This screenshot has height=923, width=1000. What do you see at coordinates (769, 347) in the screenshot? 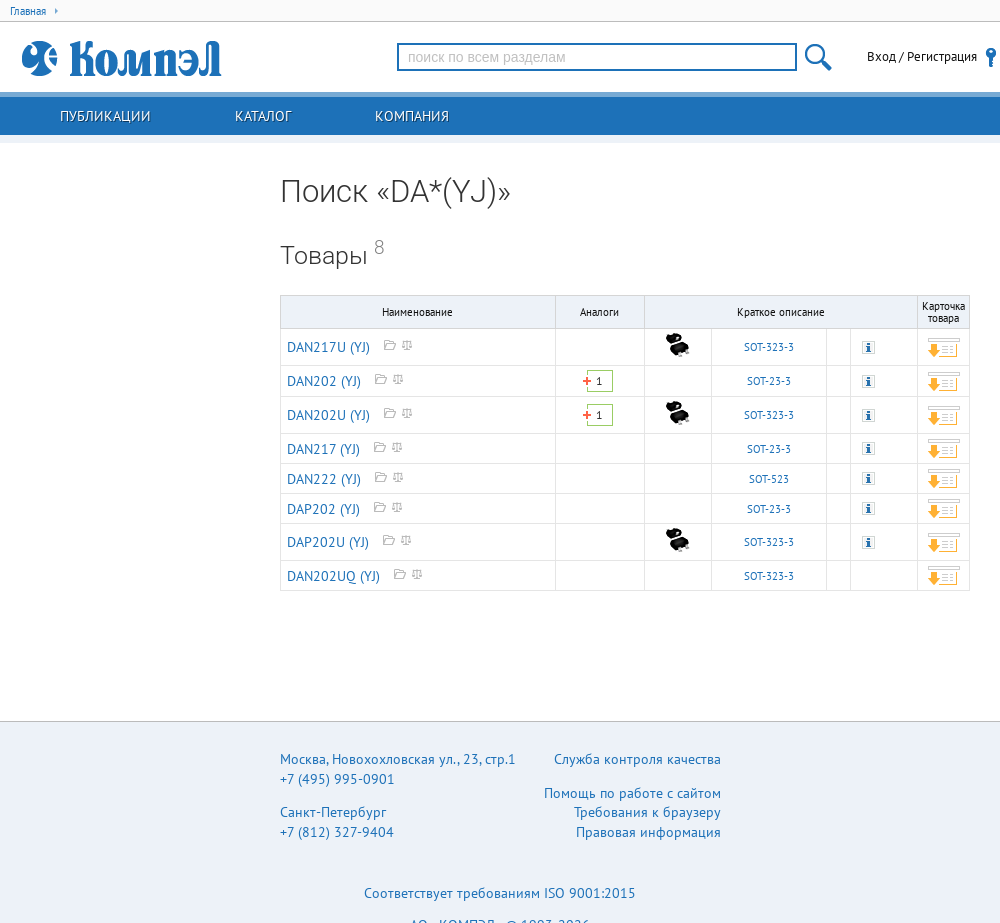
I see `SOT-323-3` at bounding box center [769, 347].